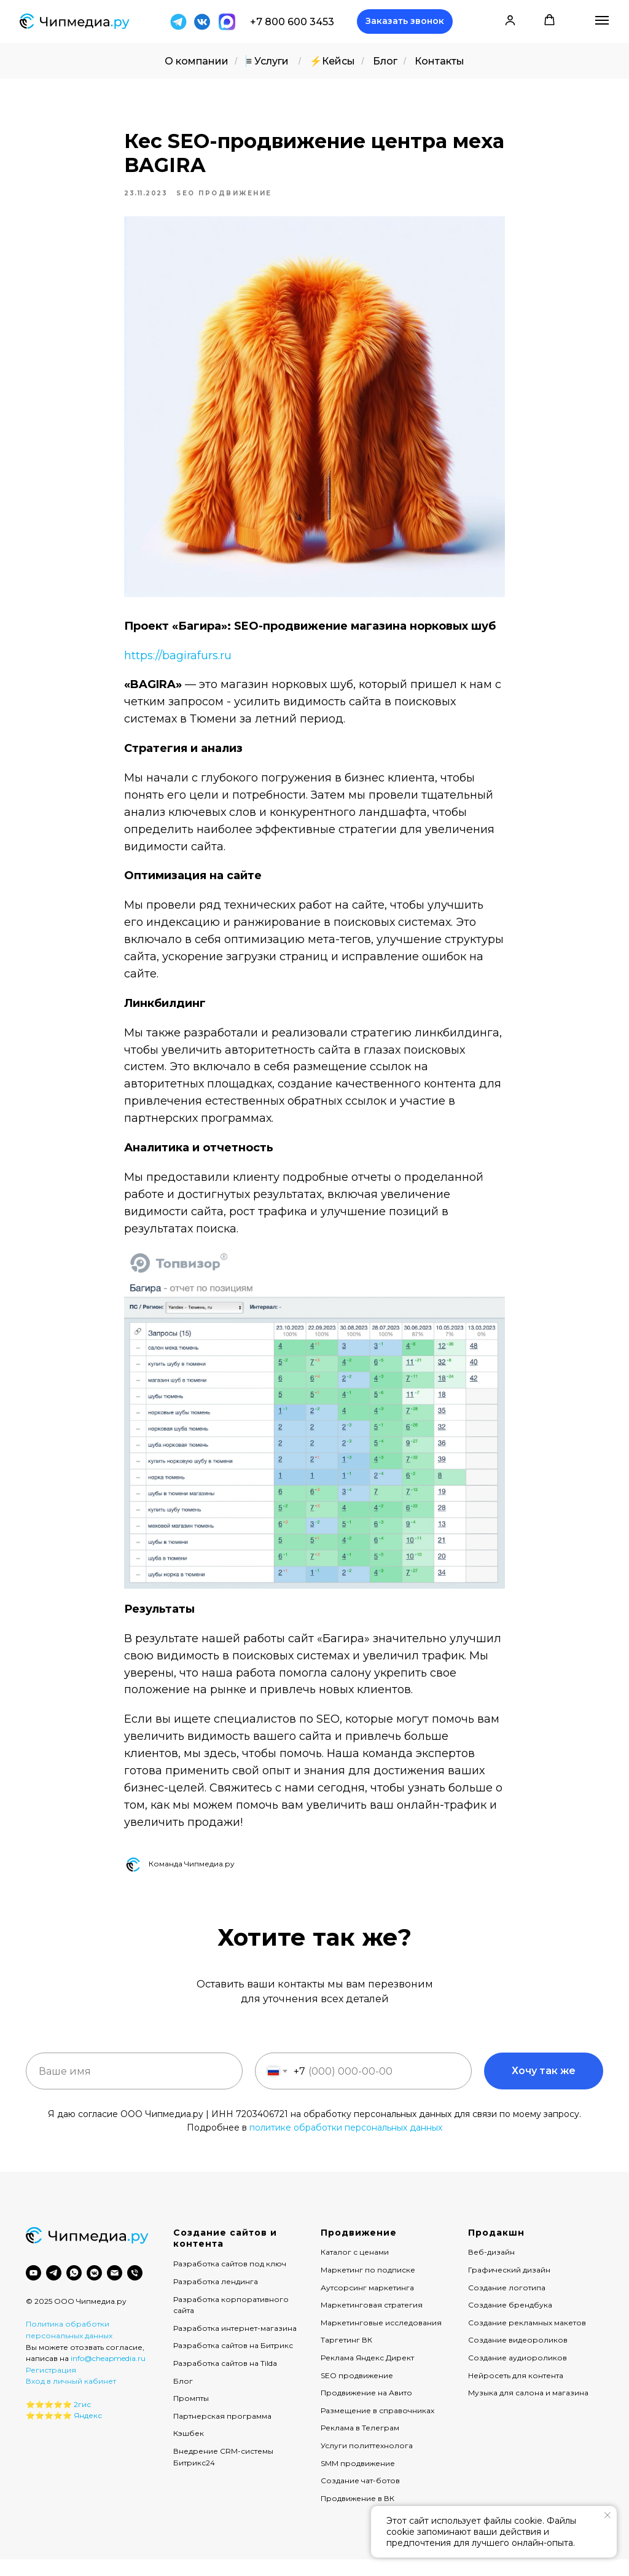 This screenshot has width=629, height=2576. What do you see at coordinates (235, 2344) in the screenshot?
I see `Разработка интернет-магазина` at bounding box center [235, 2344].